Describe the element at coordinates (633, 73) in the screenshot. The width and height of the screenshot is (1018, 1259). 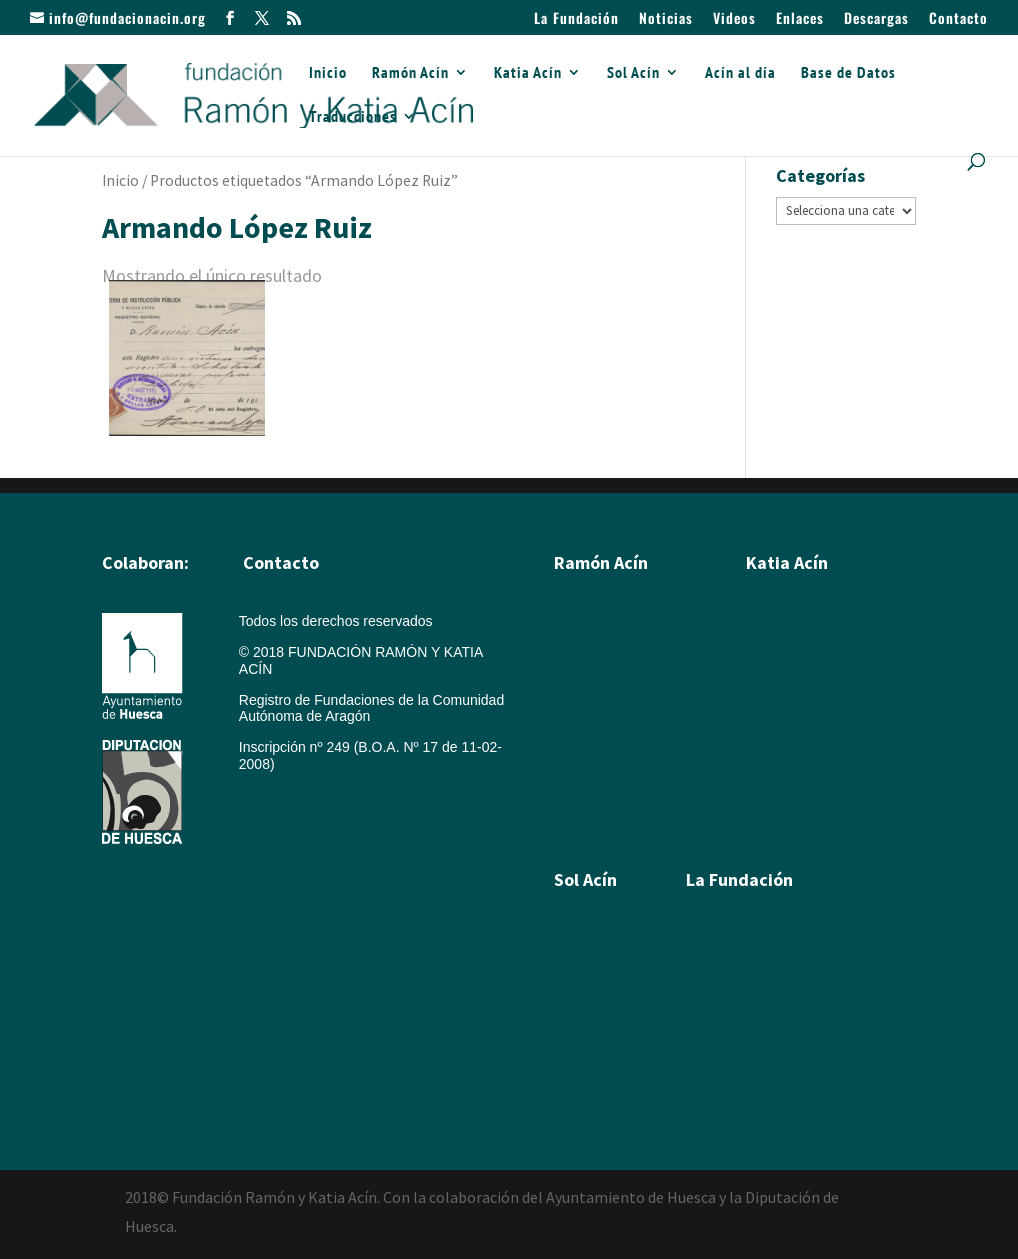
I see `Sol Acín` at that location.